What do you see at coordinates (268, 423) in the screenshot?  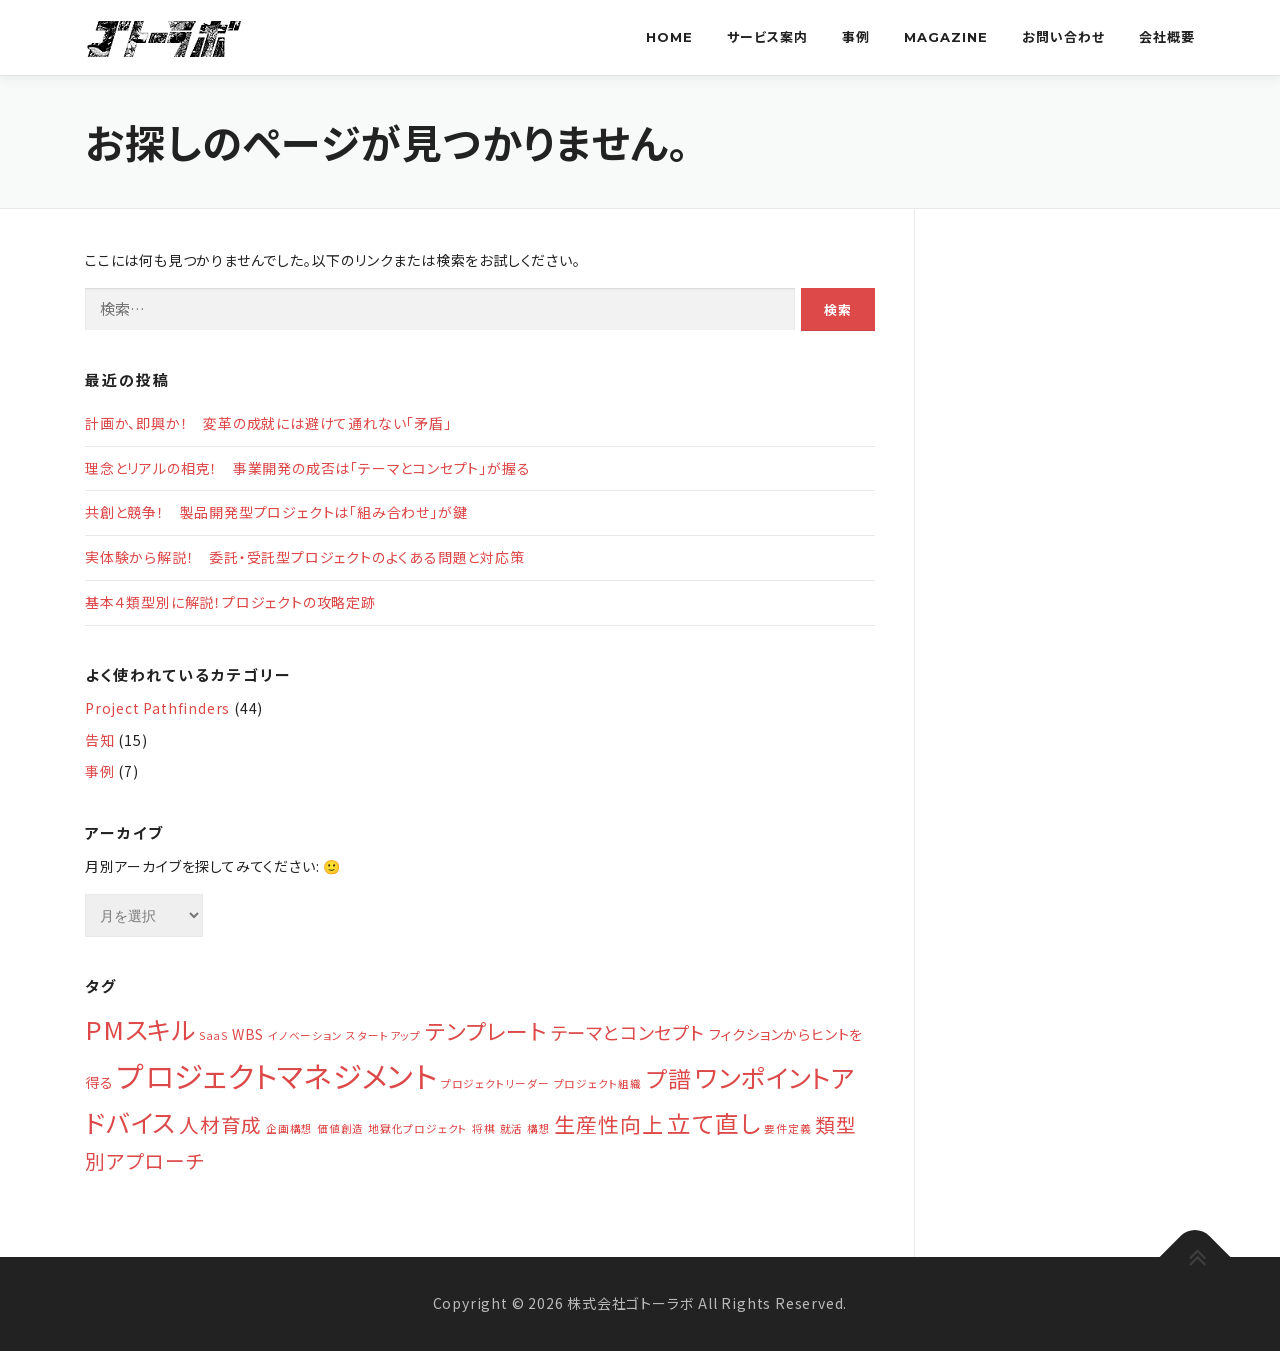 I see `計画か、即興か！ 変革の成就には避けて通れない「矛盾」` at bounding box center [268, 423].